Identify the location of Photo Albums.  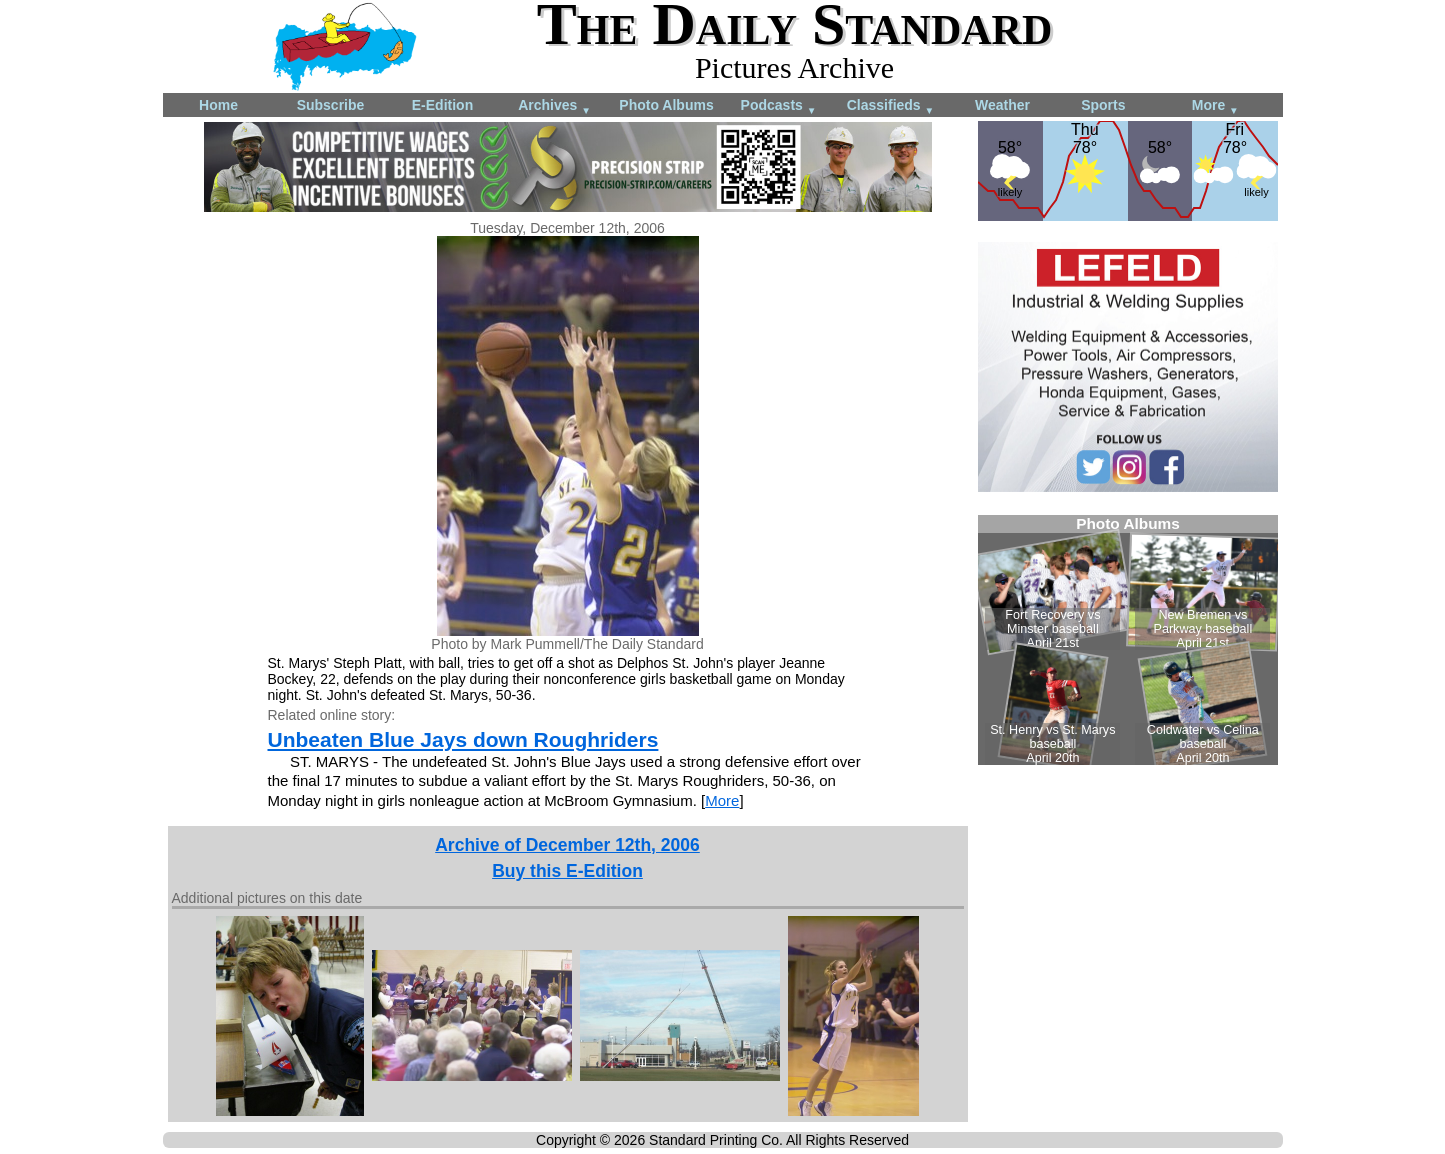
(666, 105).